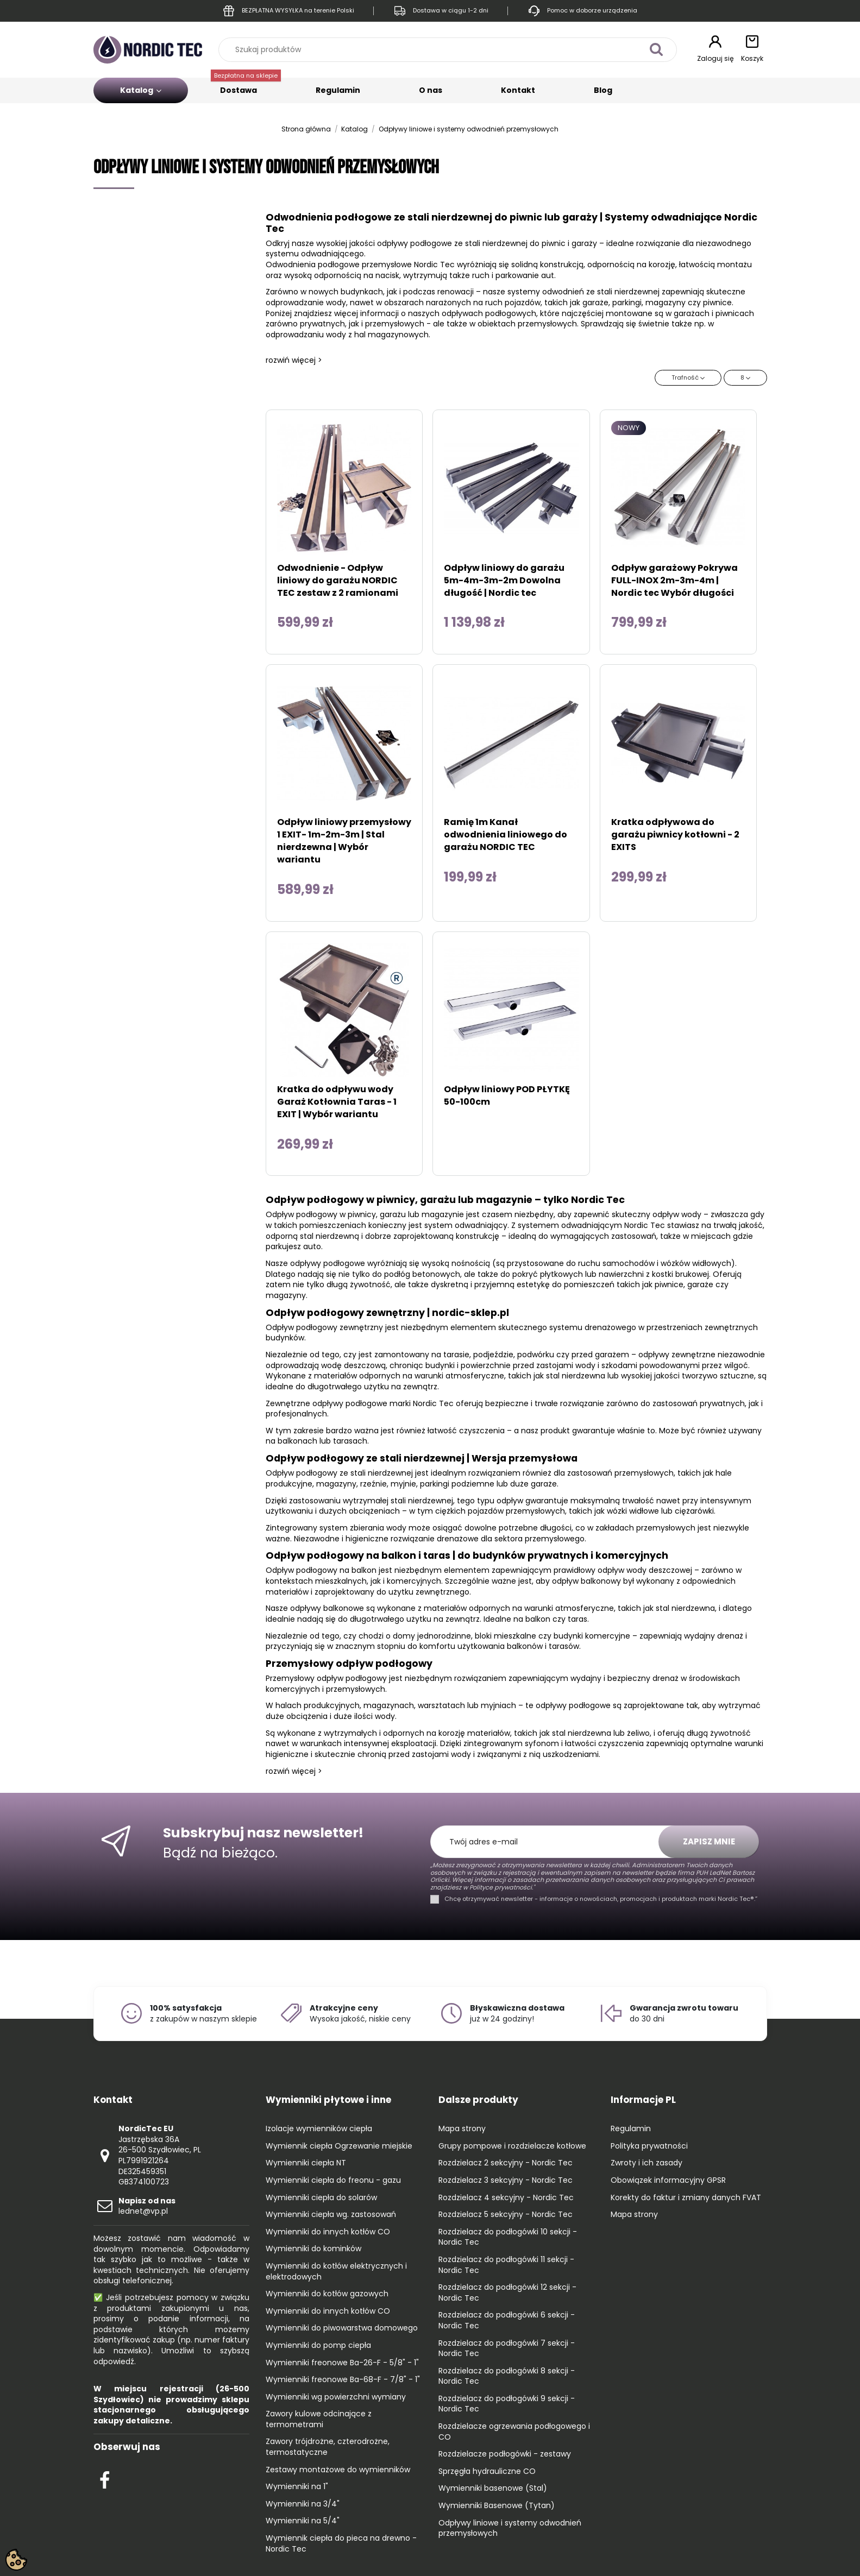 The width and height of the screenshot is (860, 2576). I want to click on Rozdzielacz do podłogówki 8 sekcji - Nordic Tec, so click(506, 2376).